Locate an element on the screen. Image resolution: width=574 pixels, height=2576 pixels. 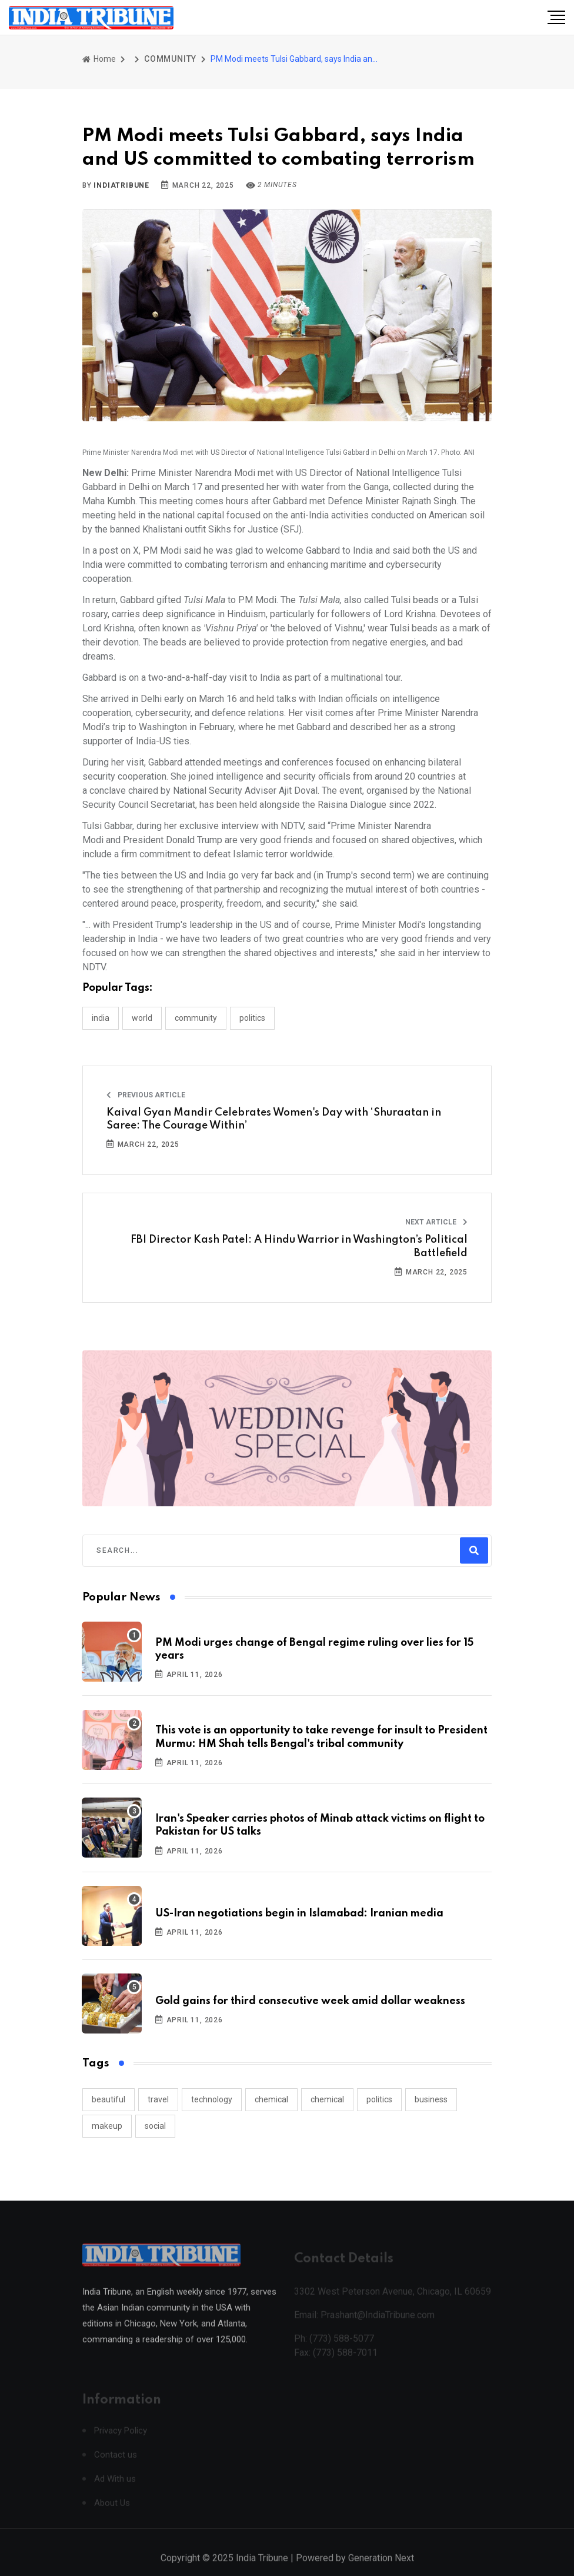
business is located at coordinates (431, 2099).